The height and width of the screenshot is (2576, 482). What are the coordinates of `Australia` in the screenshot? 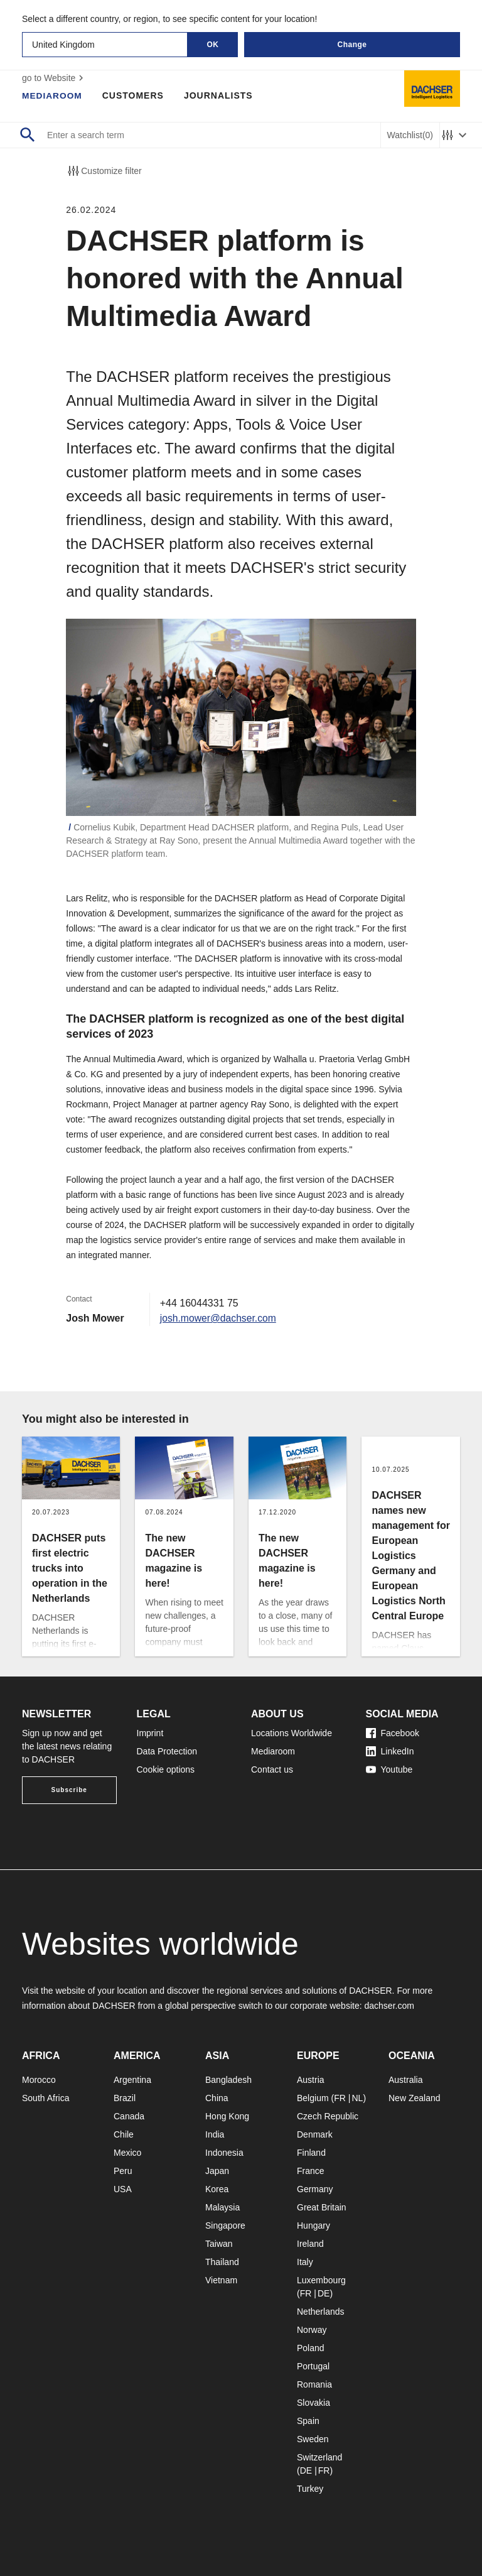 It's located at (405, 2080).